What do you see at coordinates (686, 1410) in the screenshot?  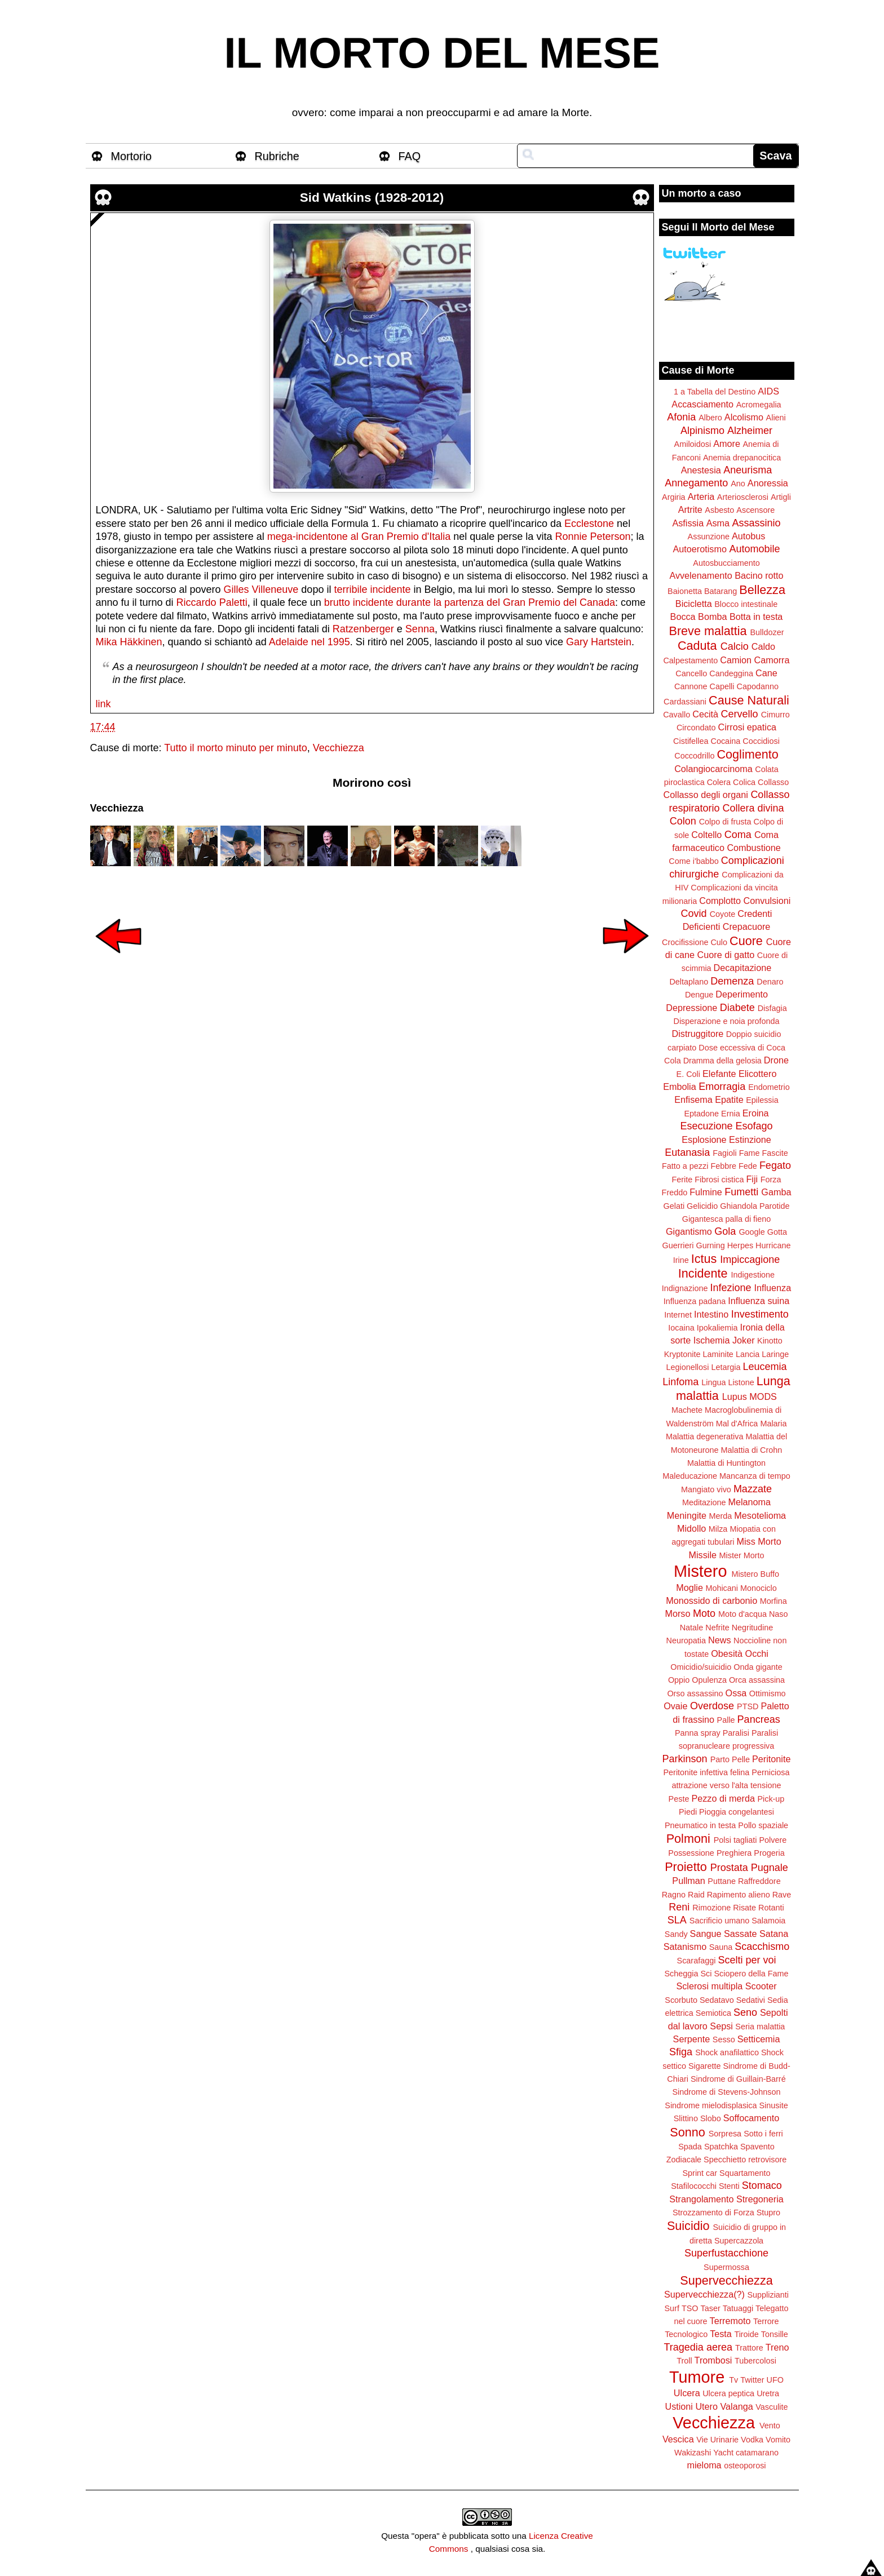 I see `Machete` at bounding box center [686, 1410].